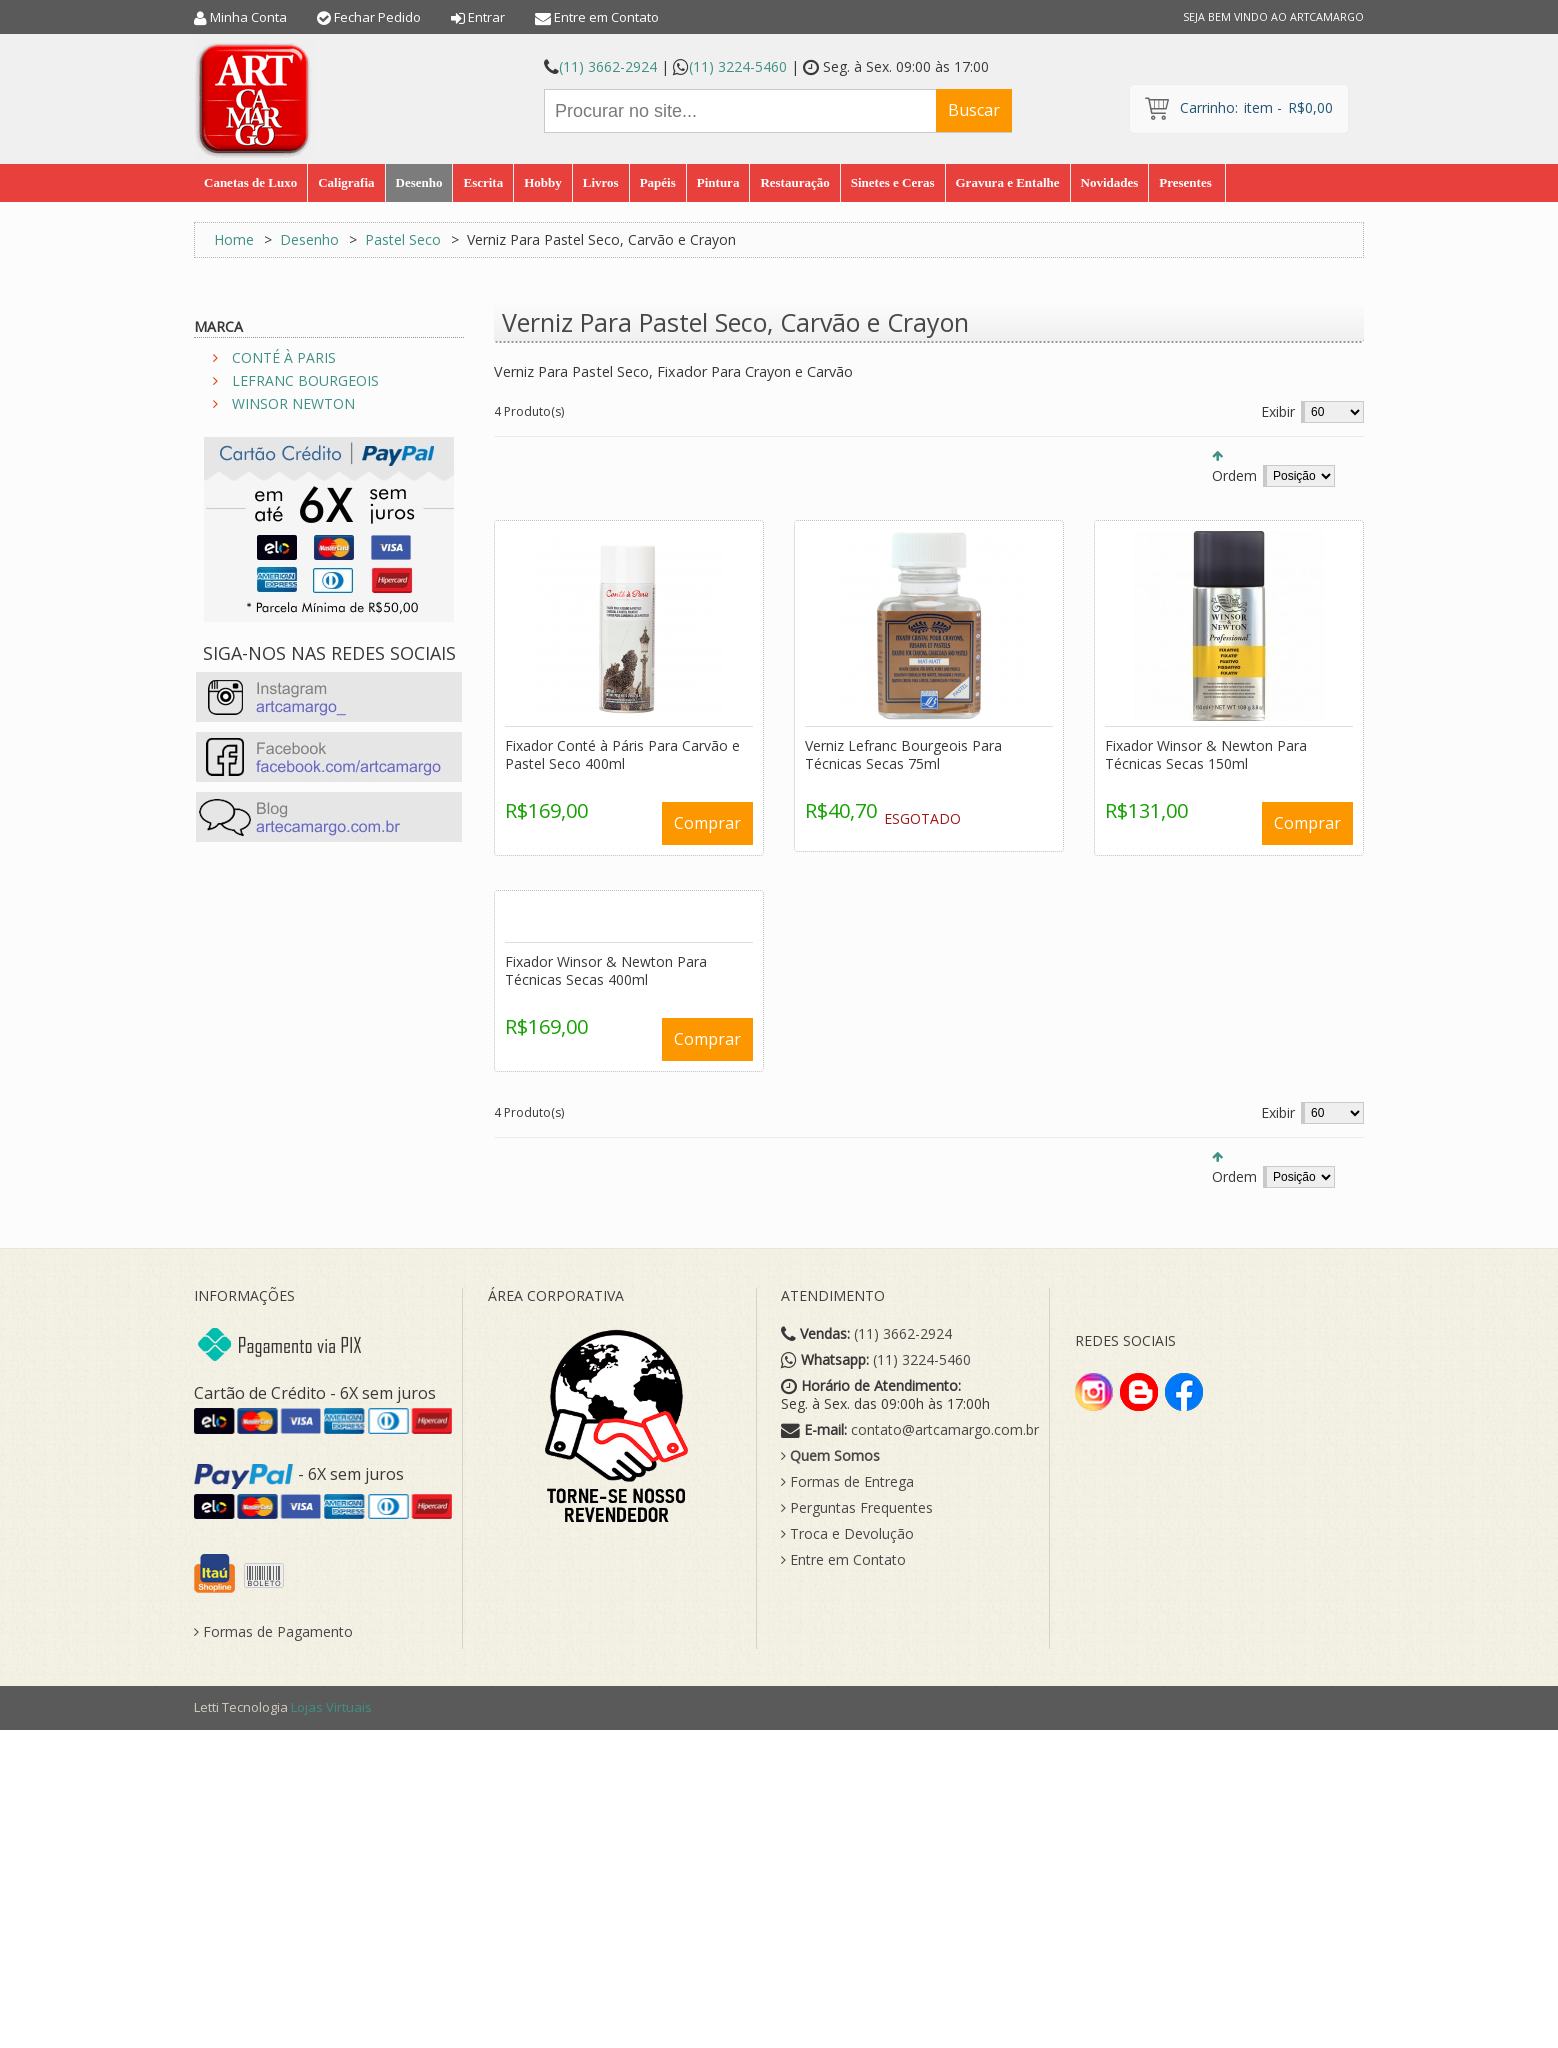  What do you see at coordinates (486, 17) in the screenshot?
I see `Entrar` at bounding box center [486, 17].